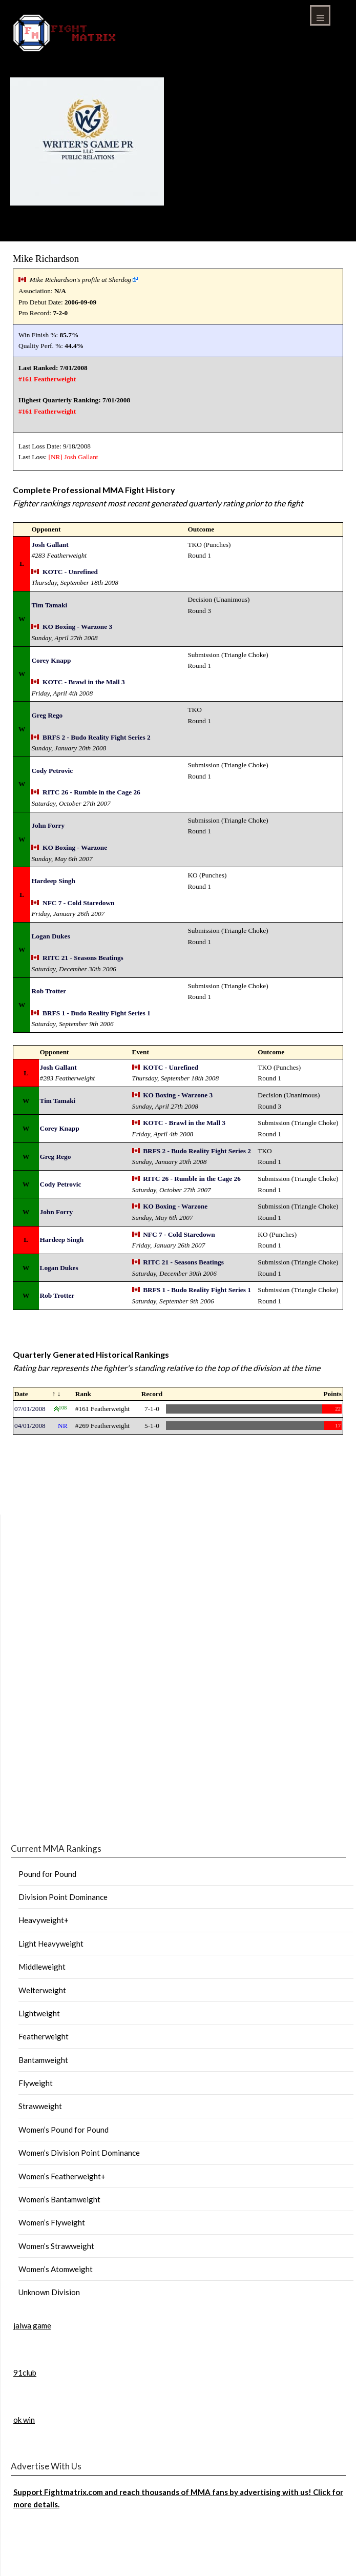 The width and height of the screenshot is (356, 2576). I want to click on Corey Knapp, so click(51, 660).